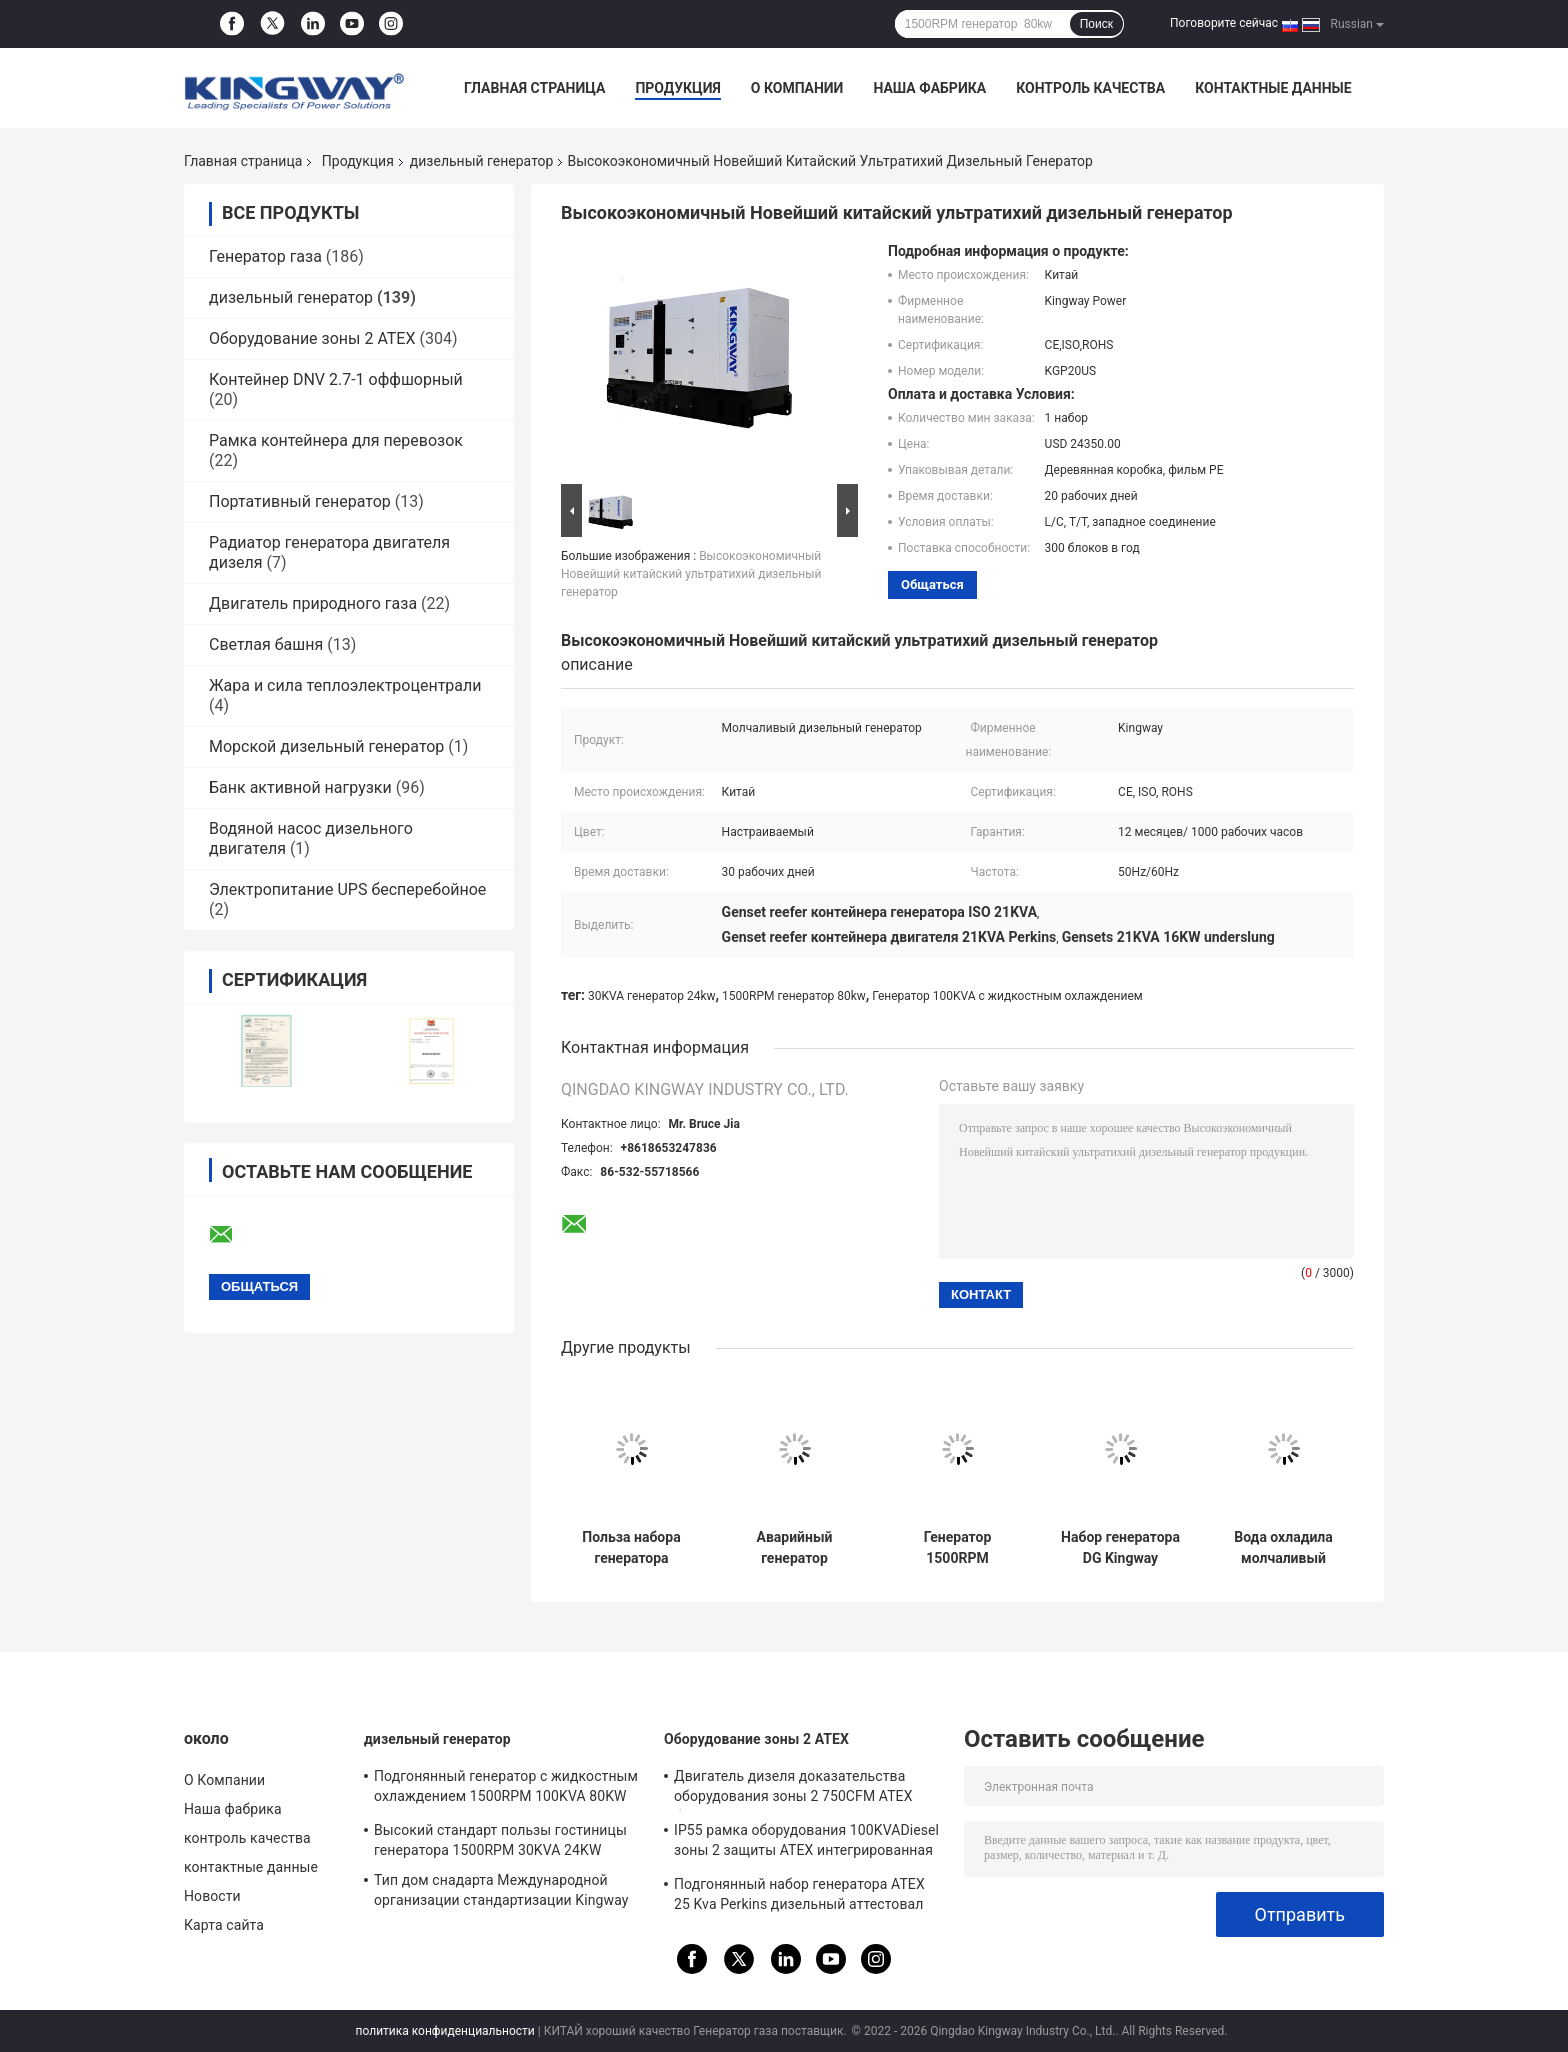 This screenshot has height=2052, width=1568. Describe the element at coordinates (336, 379) in the screenshot. I see `Контейнер DNV 2.7-1 оффшорный` at that location.